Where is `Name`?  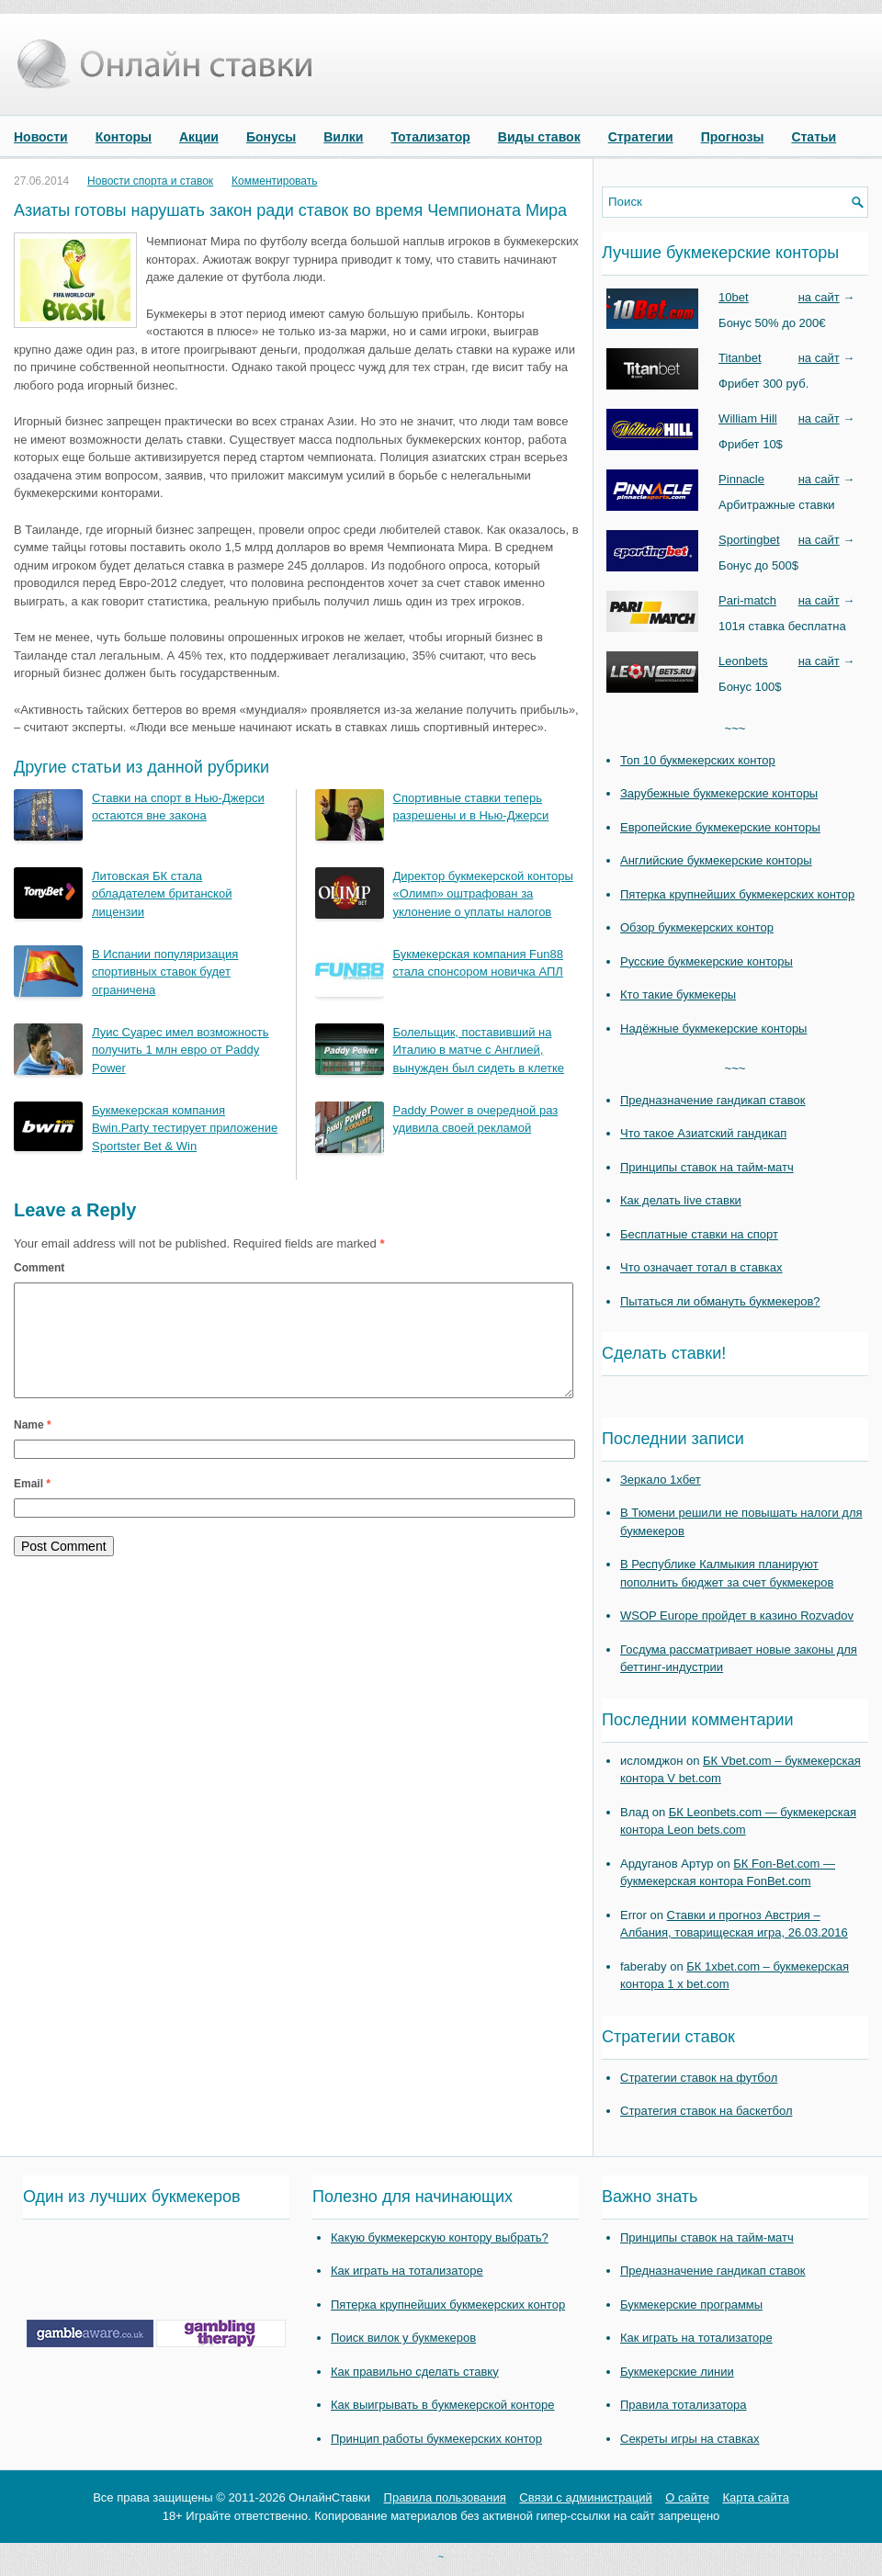 Name is located at coordinates (32, 1447).